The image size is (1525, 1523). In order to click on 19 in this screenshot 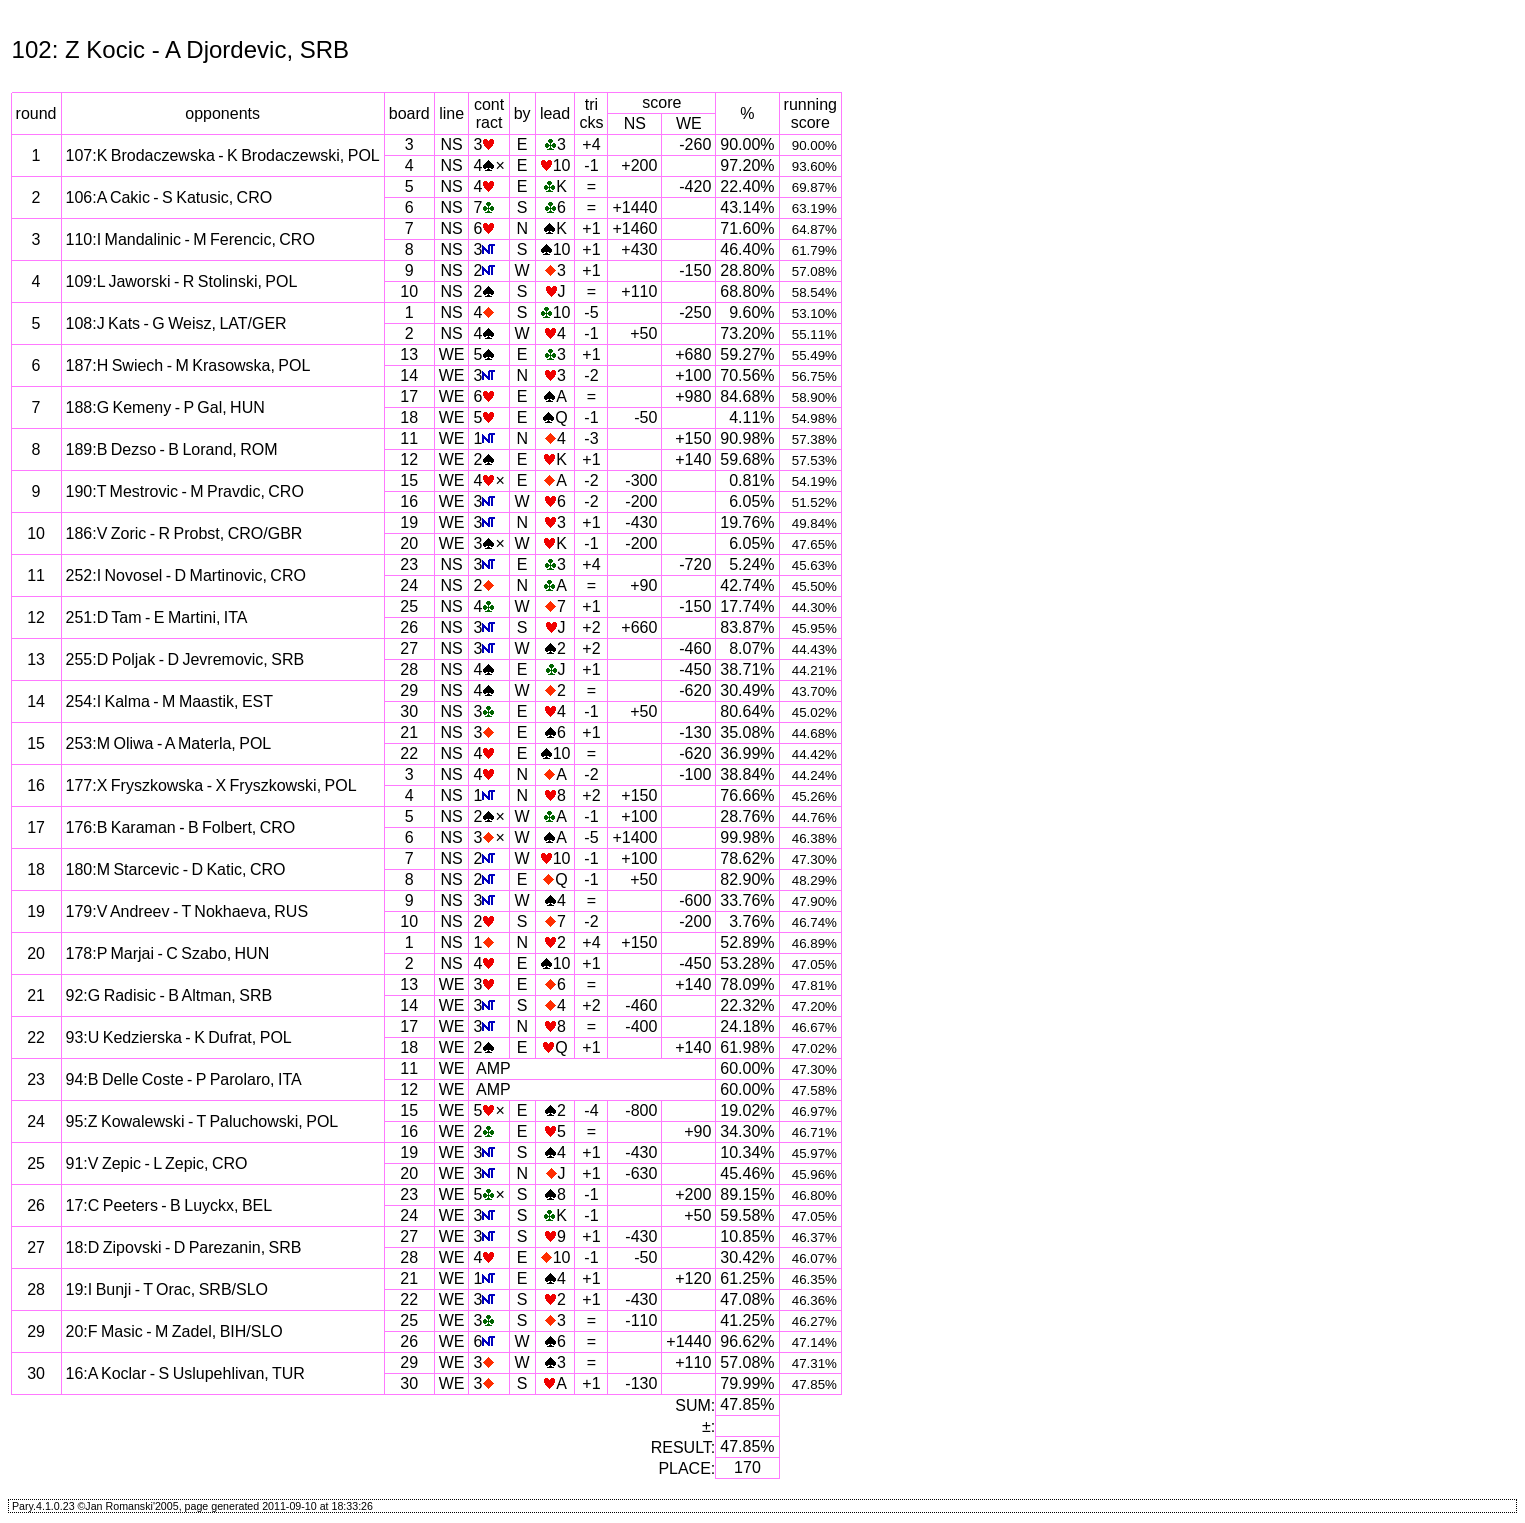, I will do `click(409, 522)`.